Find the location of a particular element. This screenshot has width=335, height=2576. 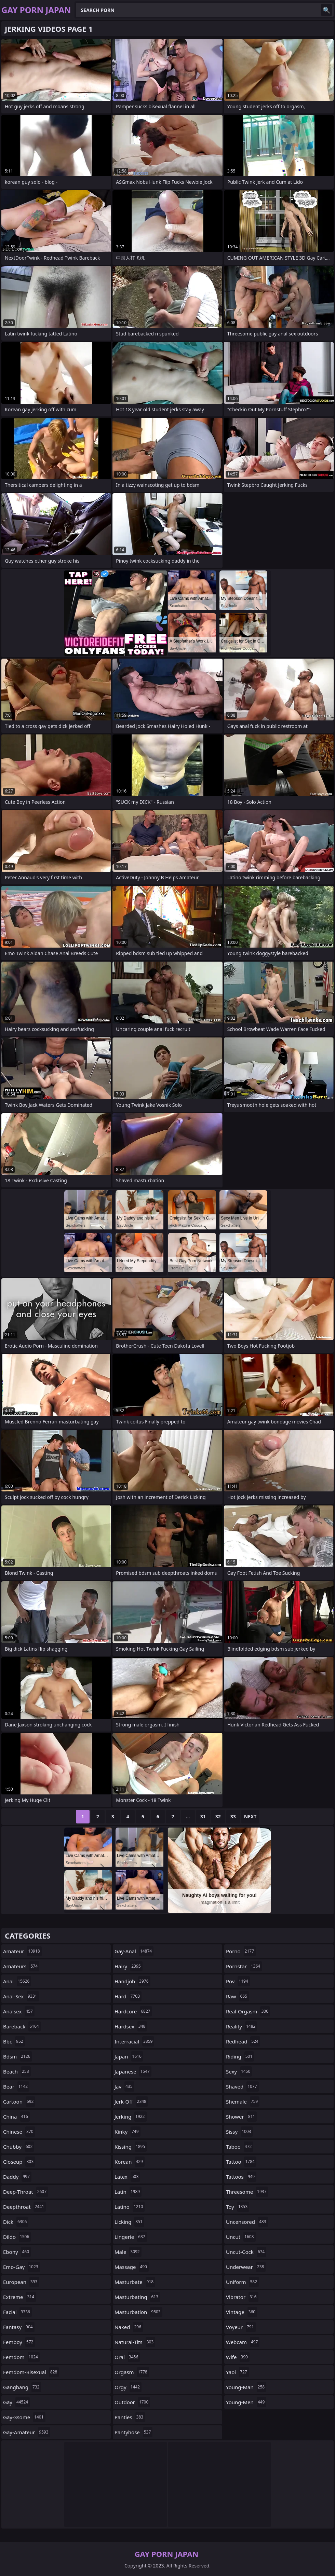

amateurs is located at coordinates (21, 1966).